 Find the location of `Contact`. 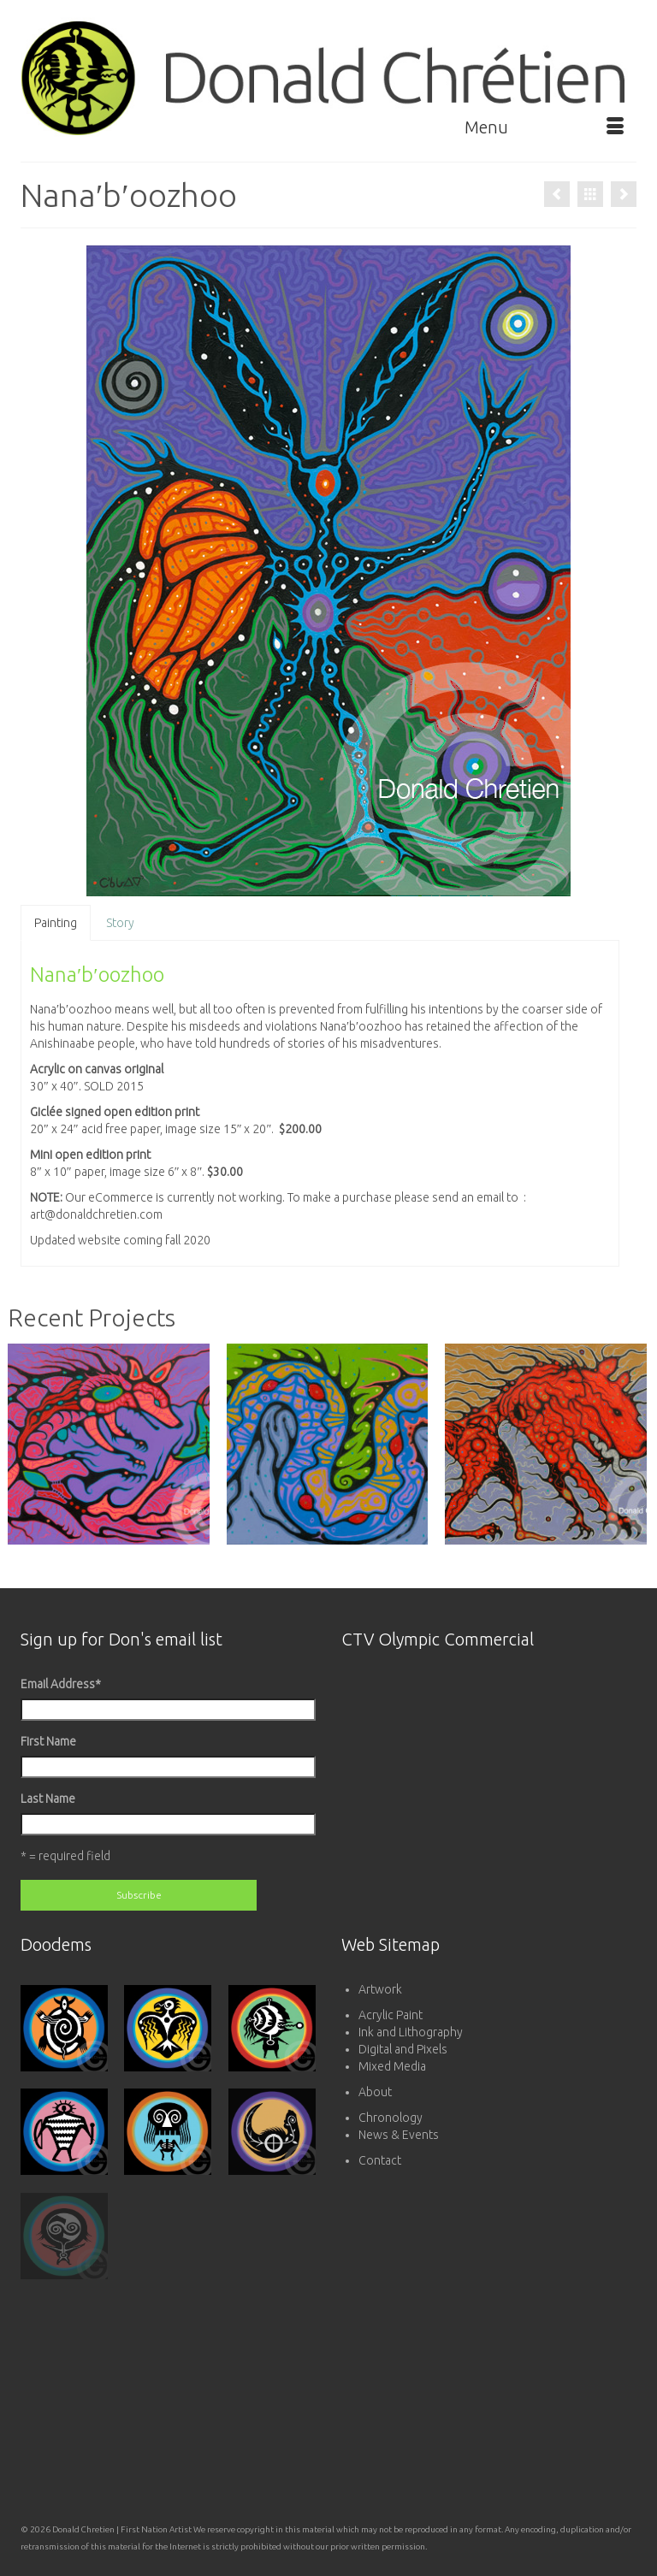

Contact is located at coordinates (379, 2160).